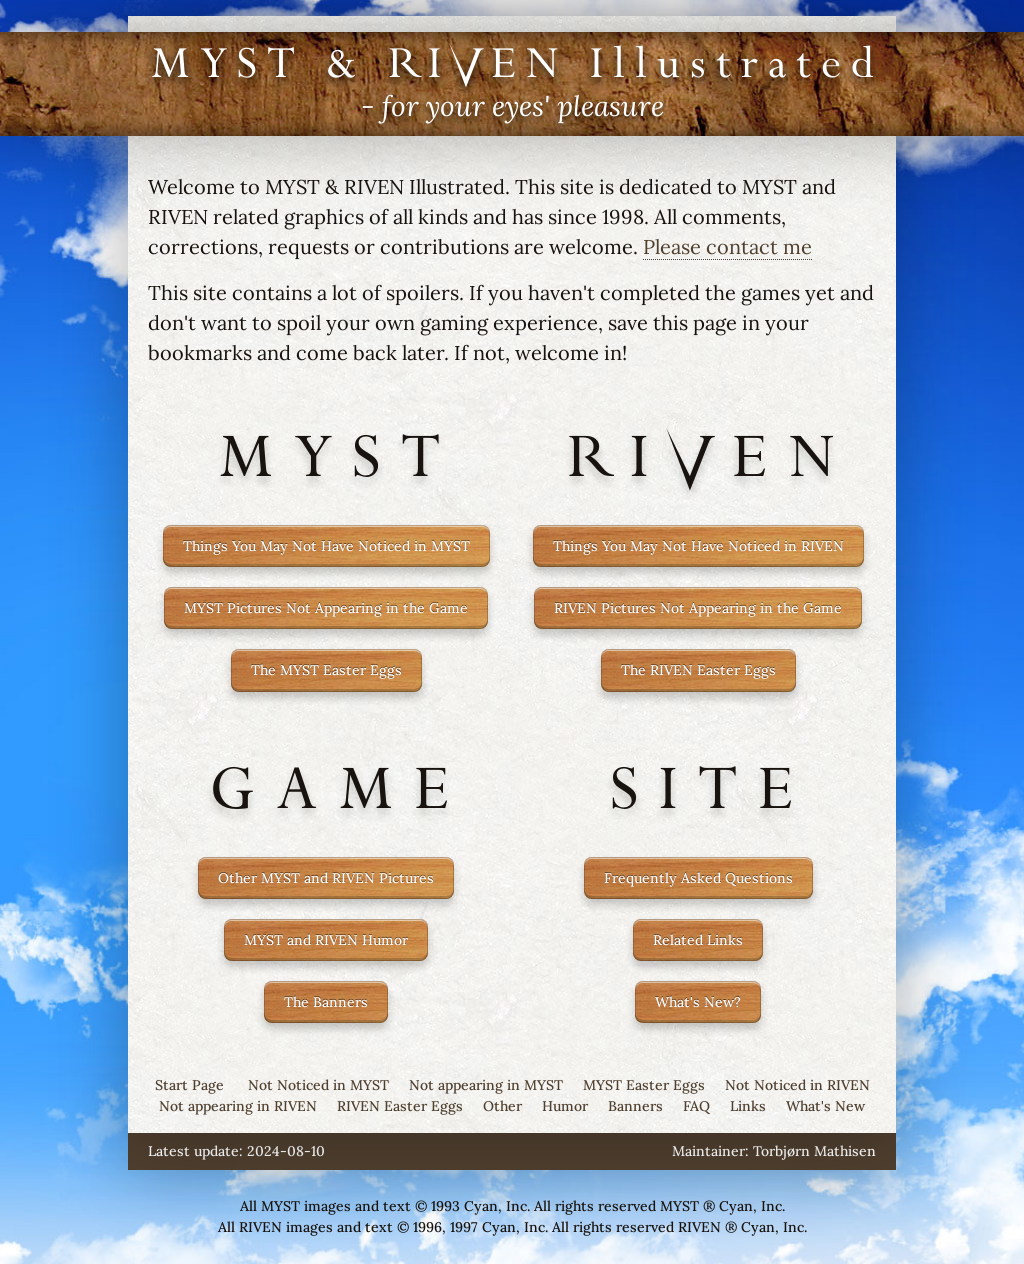 Image resolution: width=1024 pixels, height=1264 pixels. What do you see at coordinates (698, 878) in the screenshot?
I see `Frequently Asked Questions` at bounding box center [698, 878].